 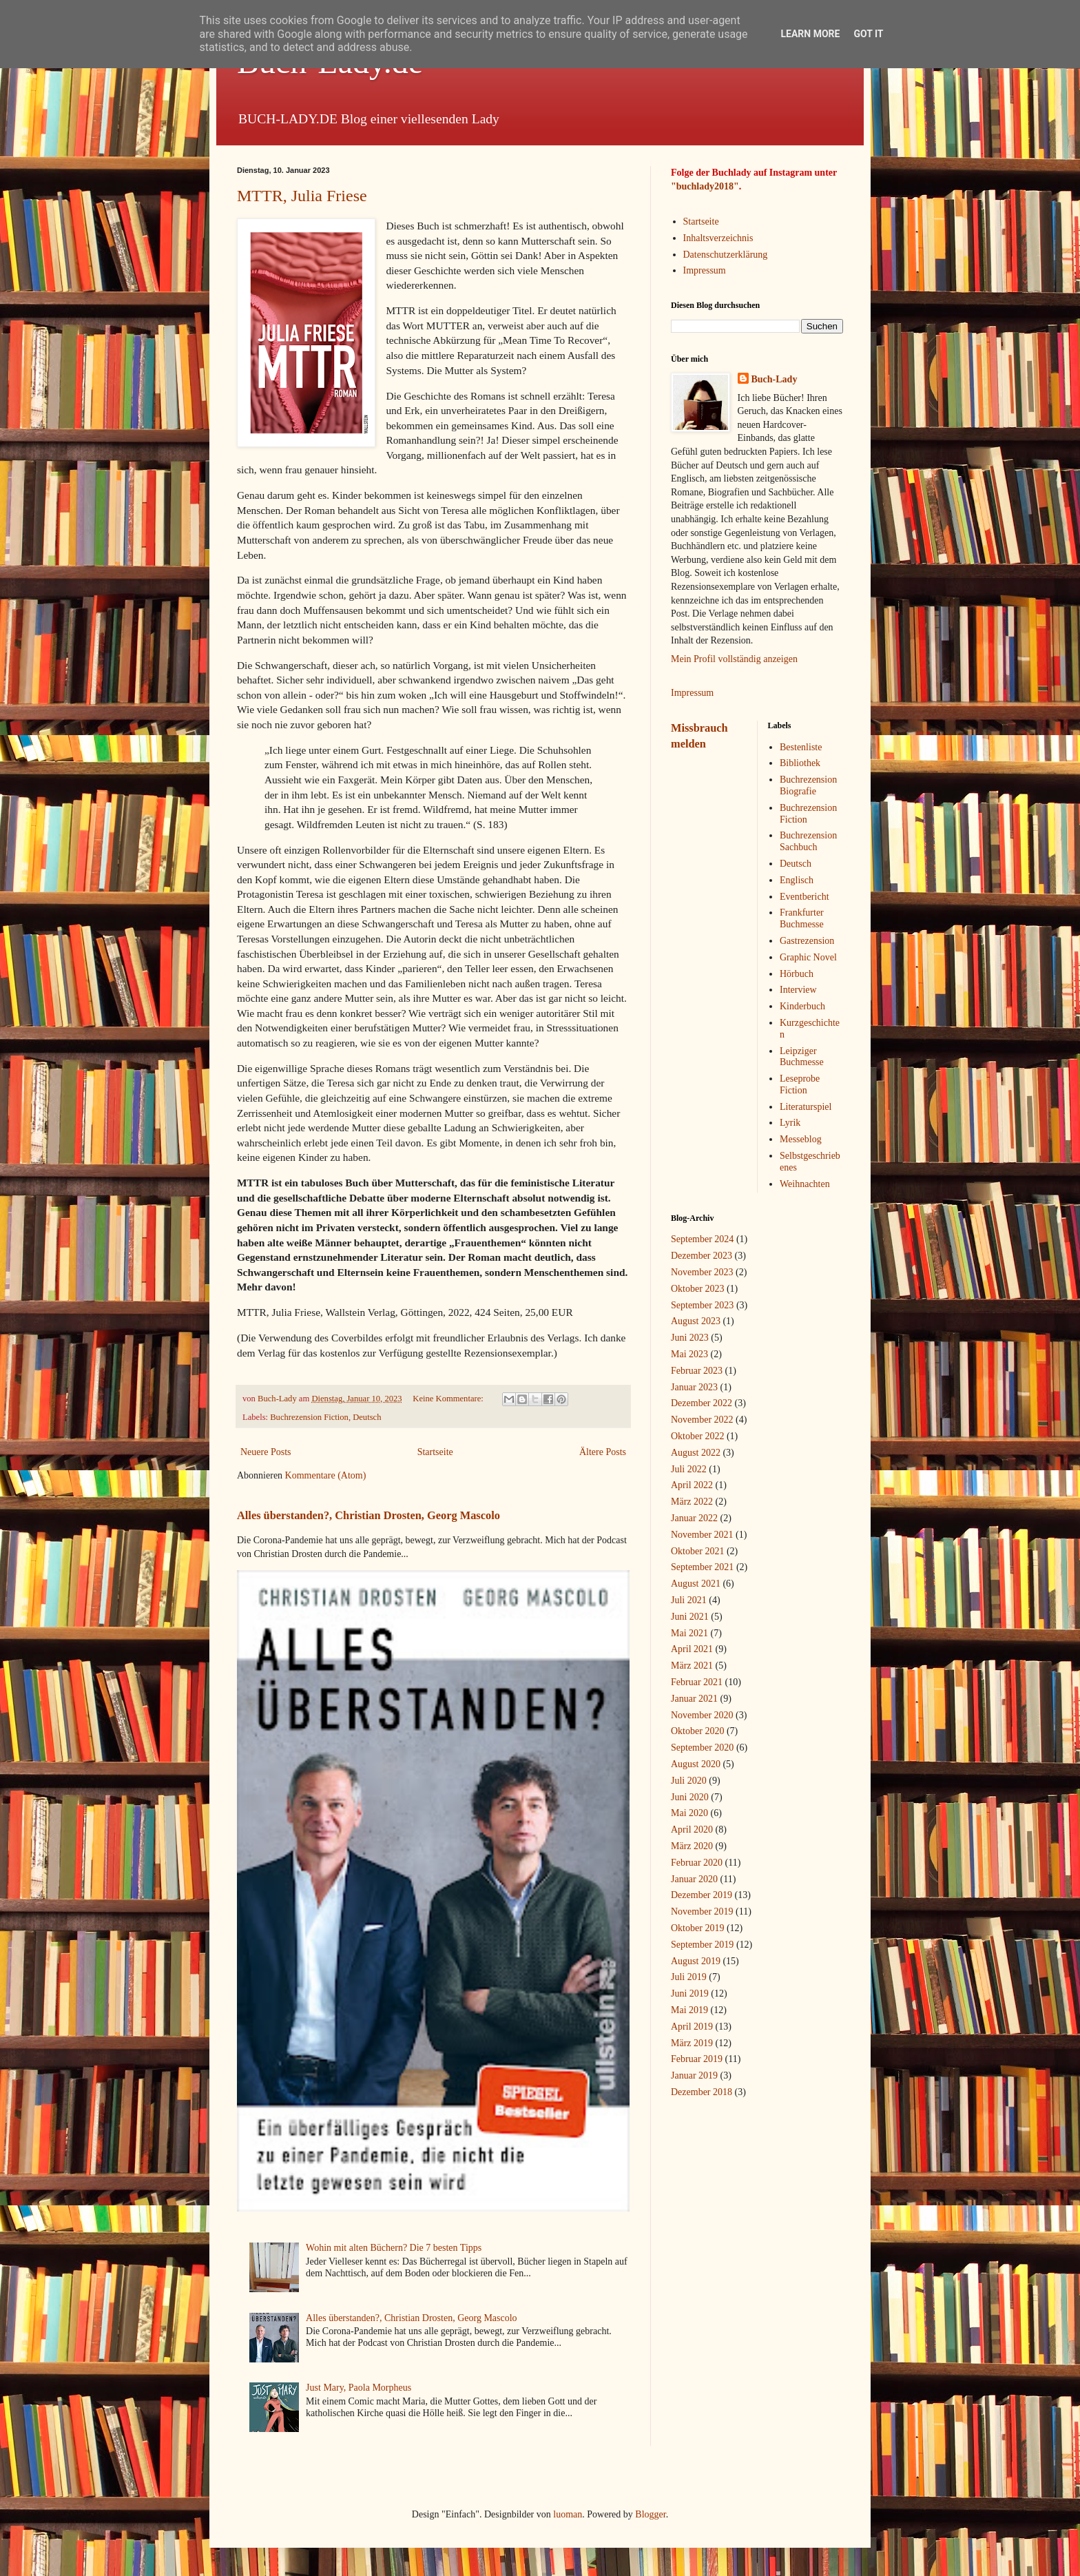 I want to click on August 2021, so click(x=695, y=1583).